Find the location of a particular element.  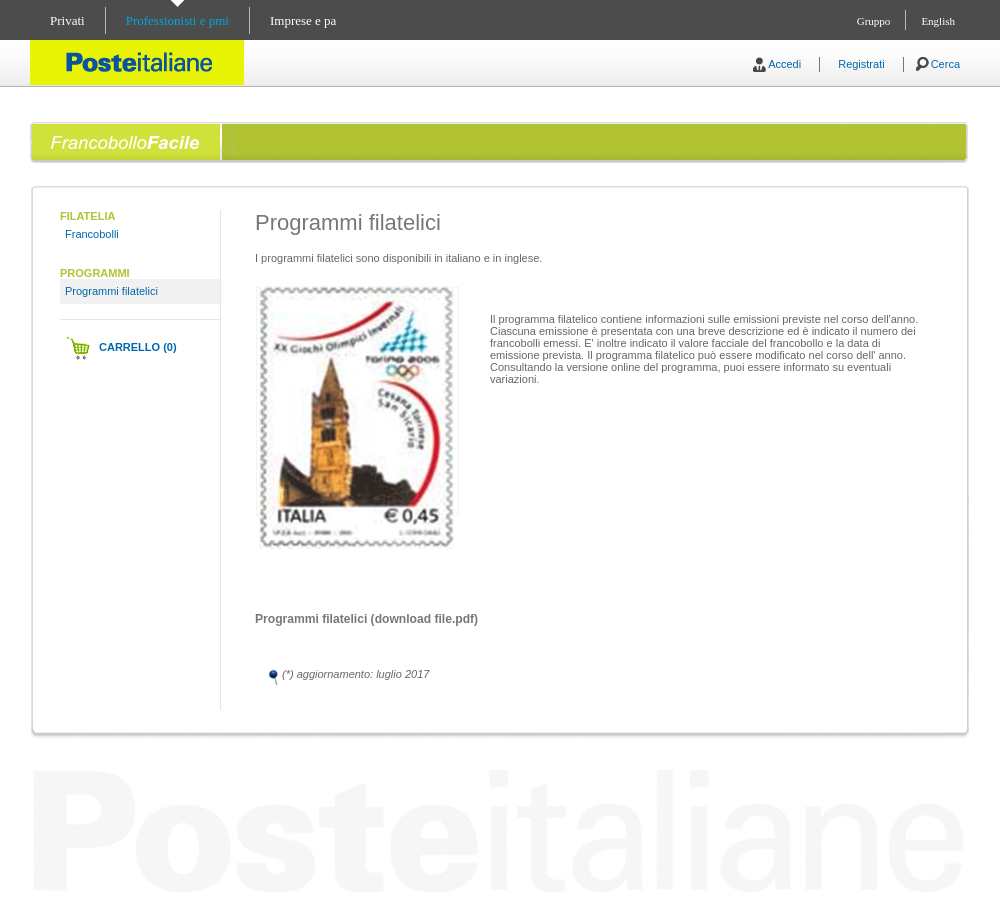

Francobolli is located at coordinates (92, 234).